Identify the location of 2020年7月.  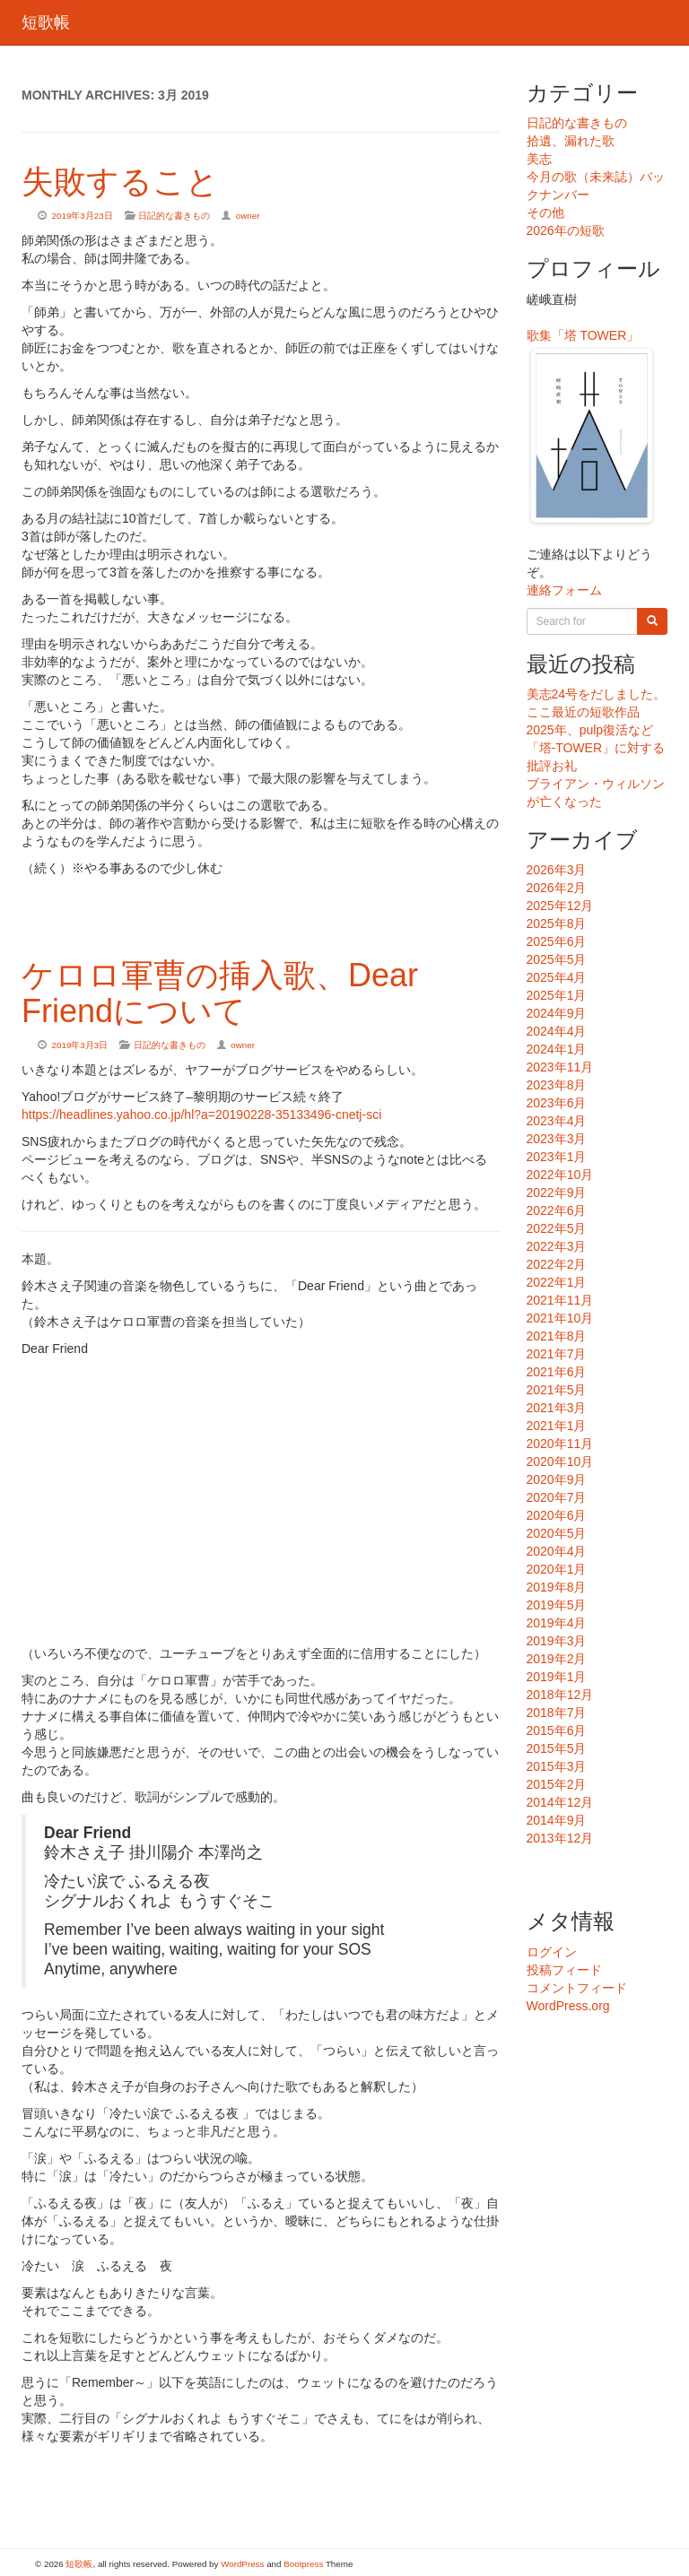
(557, 1497).